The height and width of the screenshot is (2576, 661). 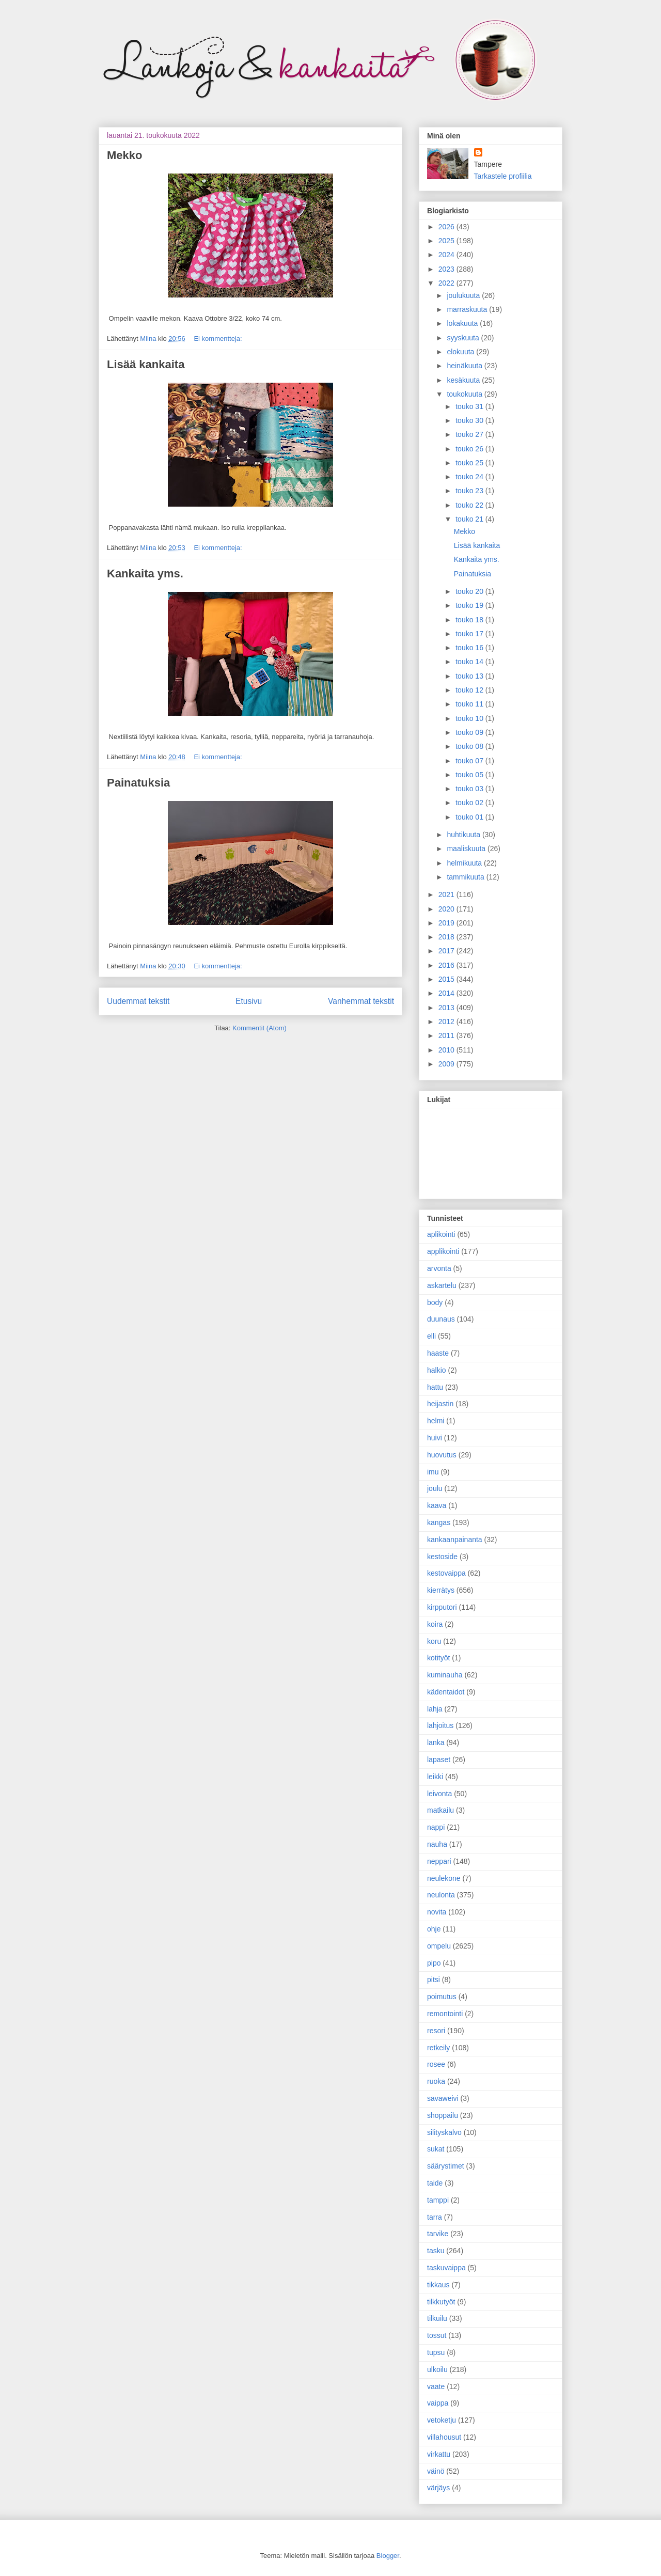 I want to click on touko 03, so click(x=470, y=788).